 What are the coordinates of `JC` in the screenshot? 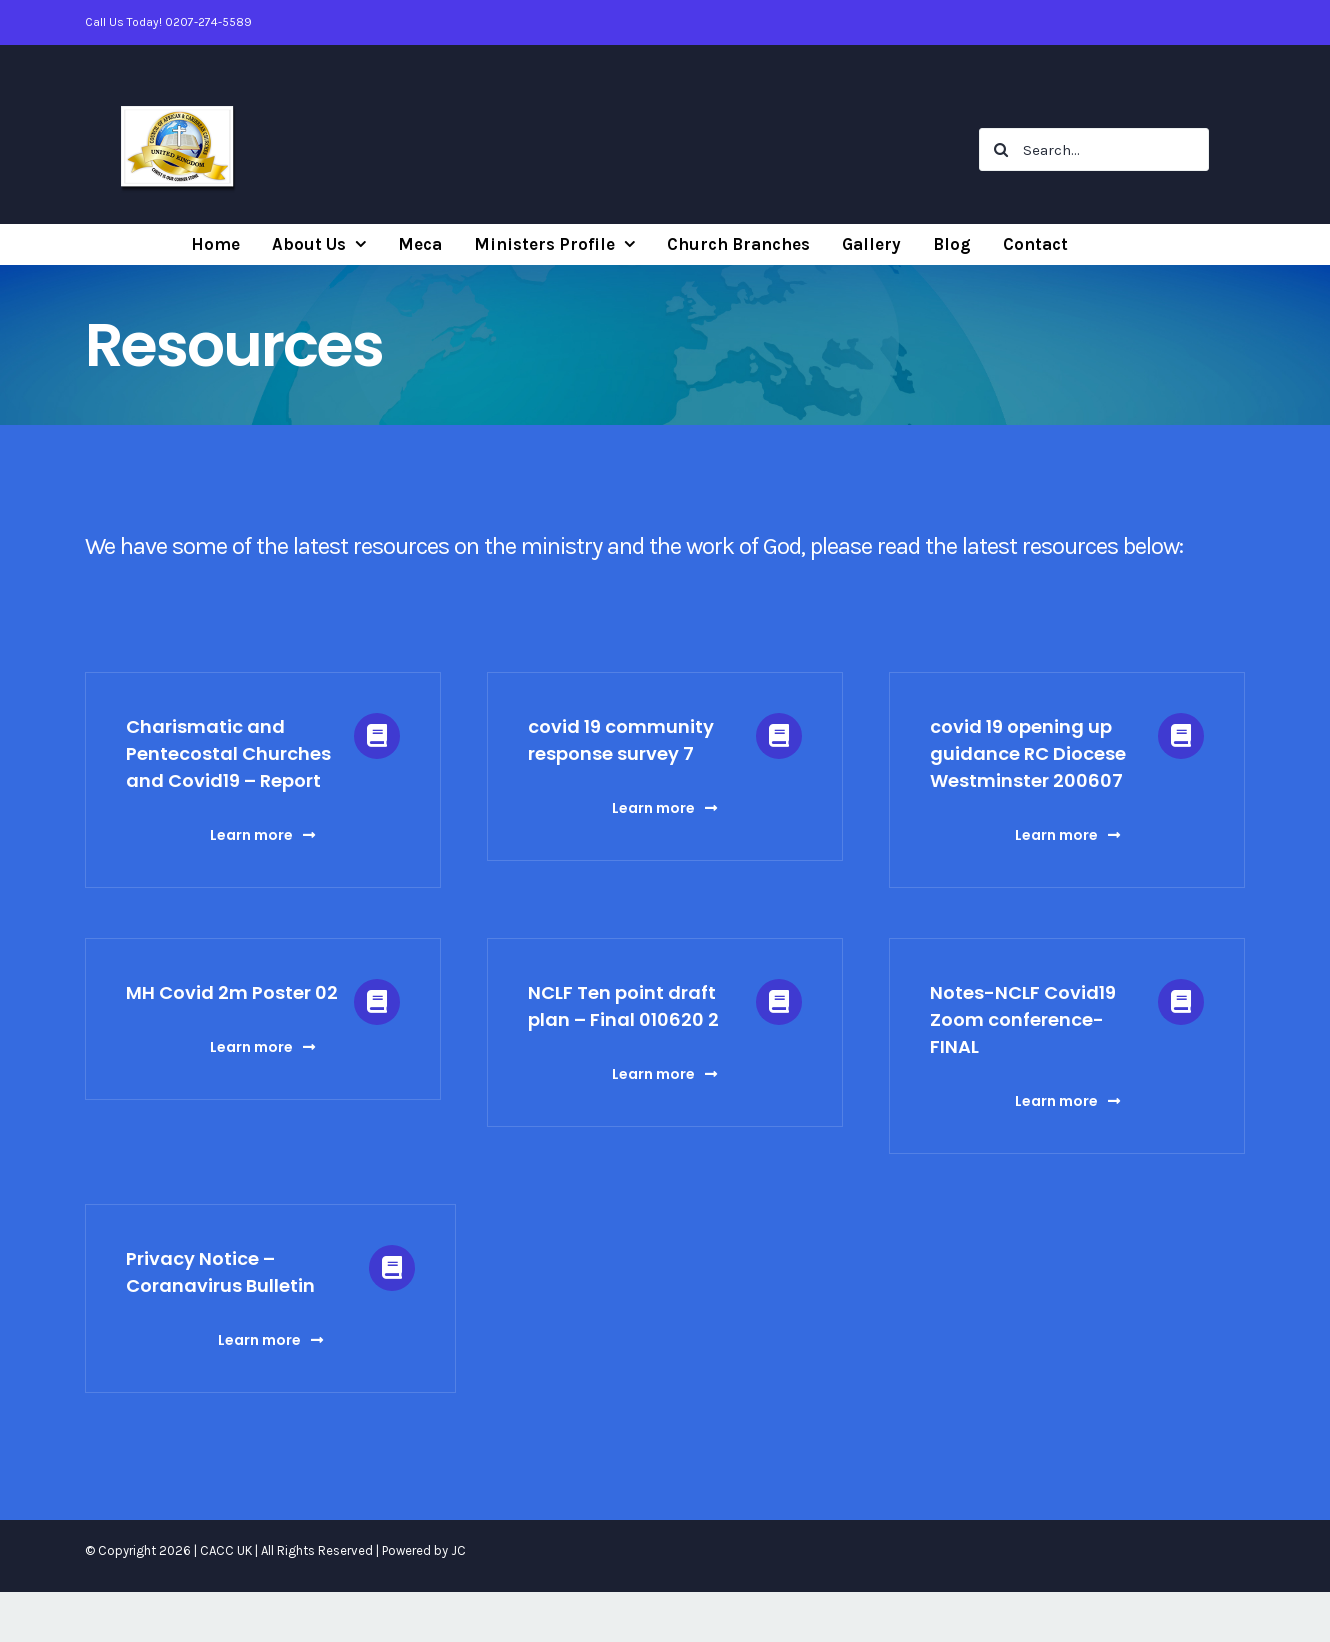 It's located at (458, 1550).